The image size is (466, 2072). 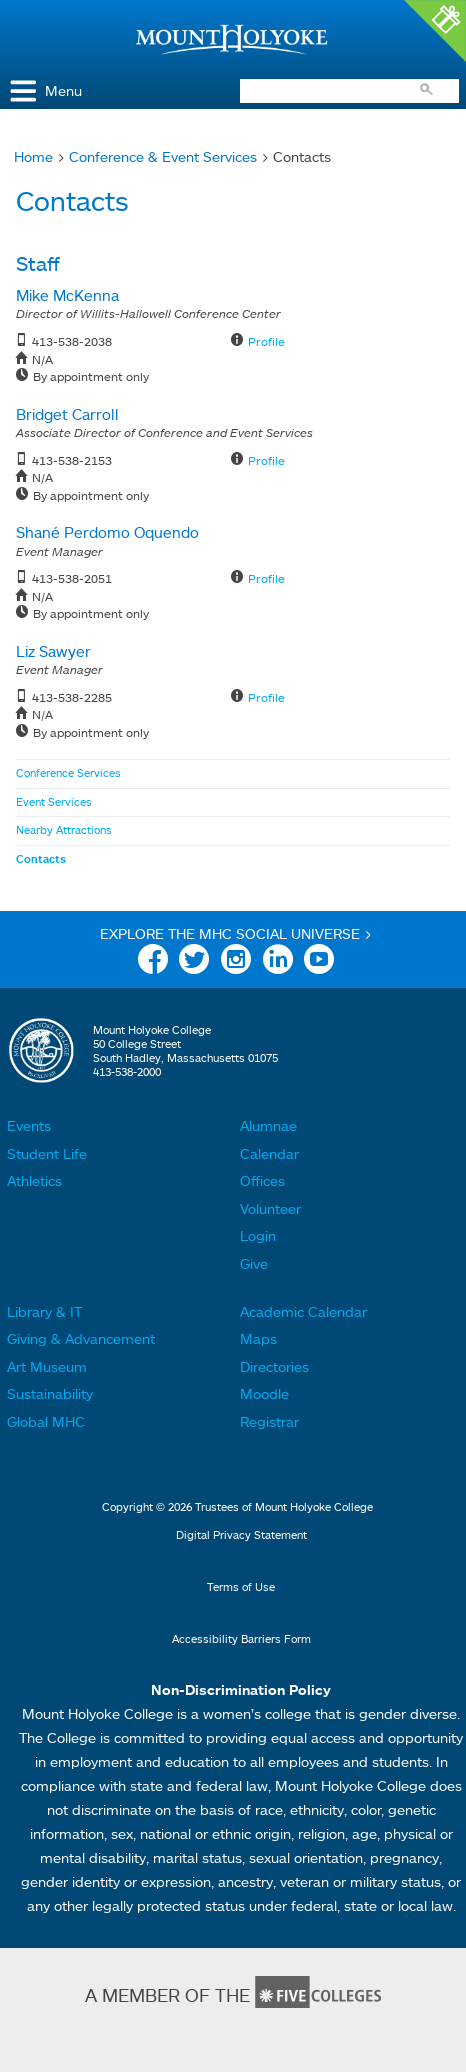 What do you see at coordinates (163, 156) in the screenshot?
I see `Conference & Event Services` at bounding box center [163, 156].